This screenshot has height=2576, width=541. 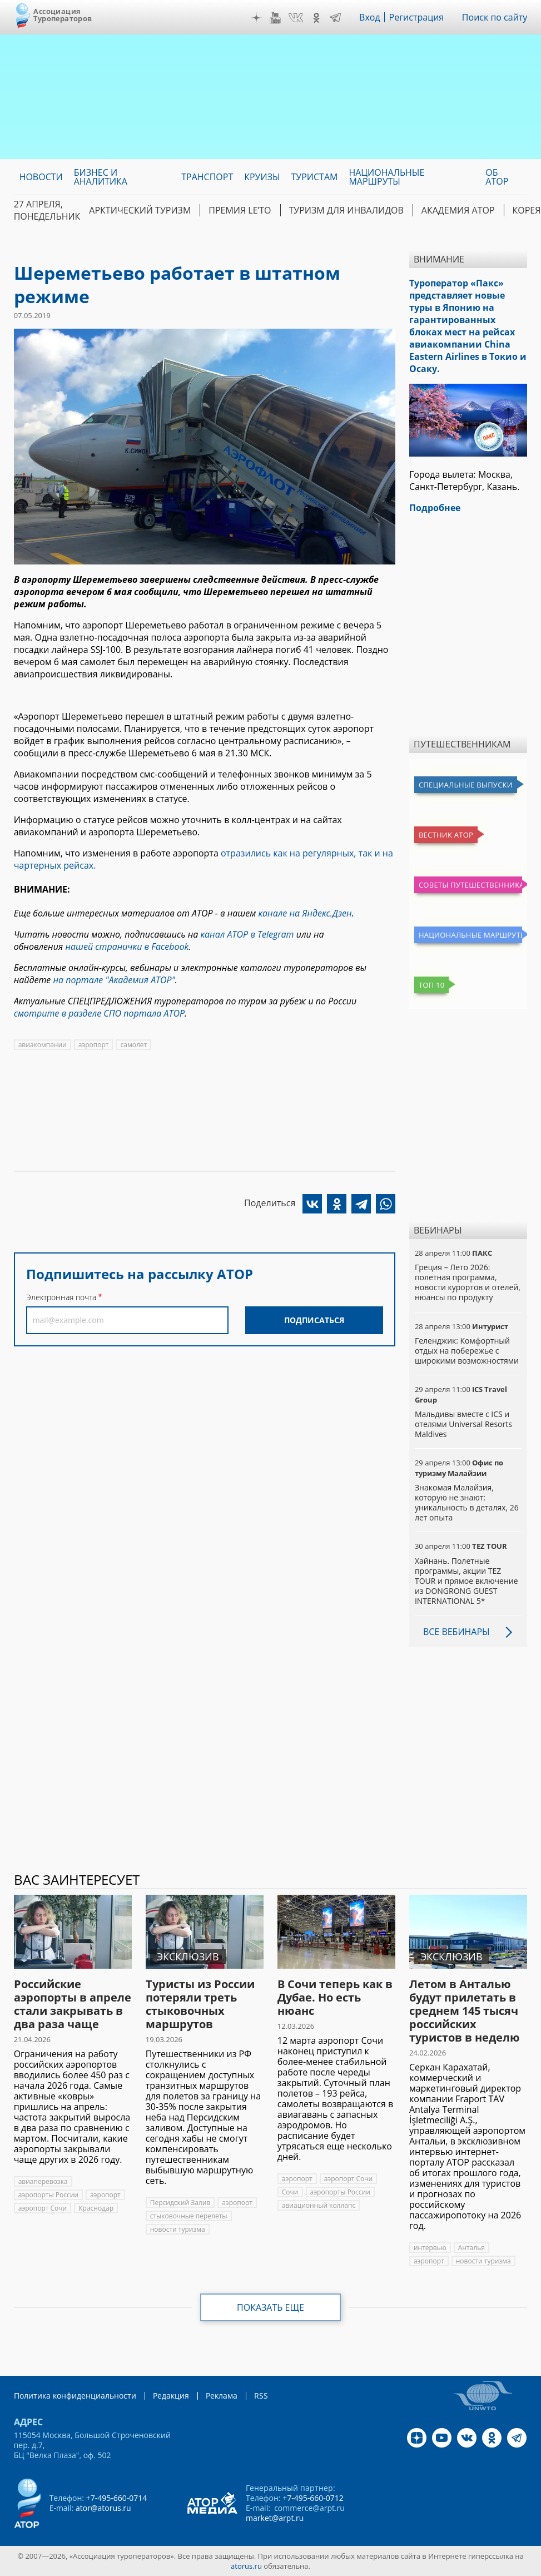 I want to click on Ассоциация Туроператоров, so click(x=62, y=14).